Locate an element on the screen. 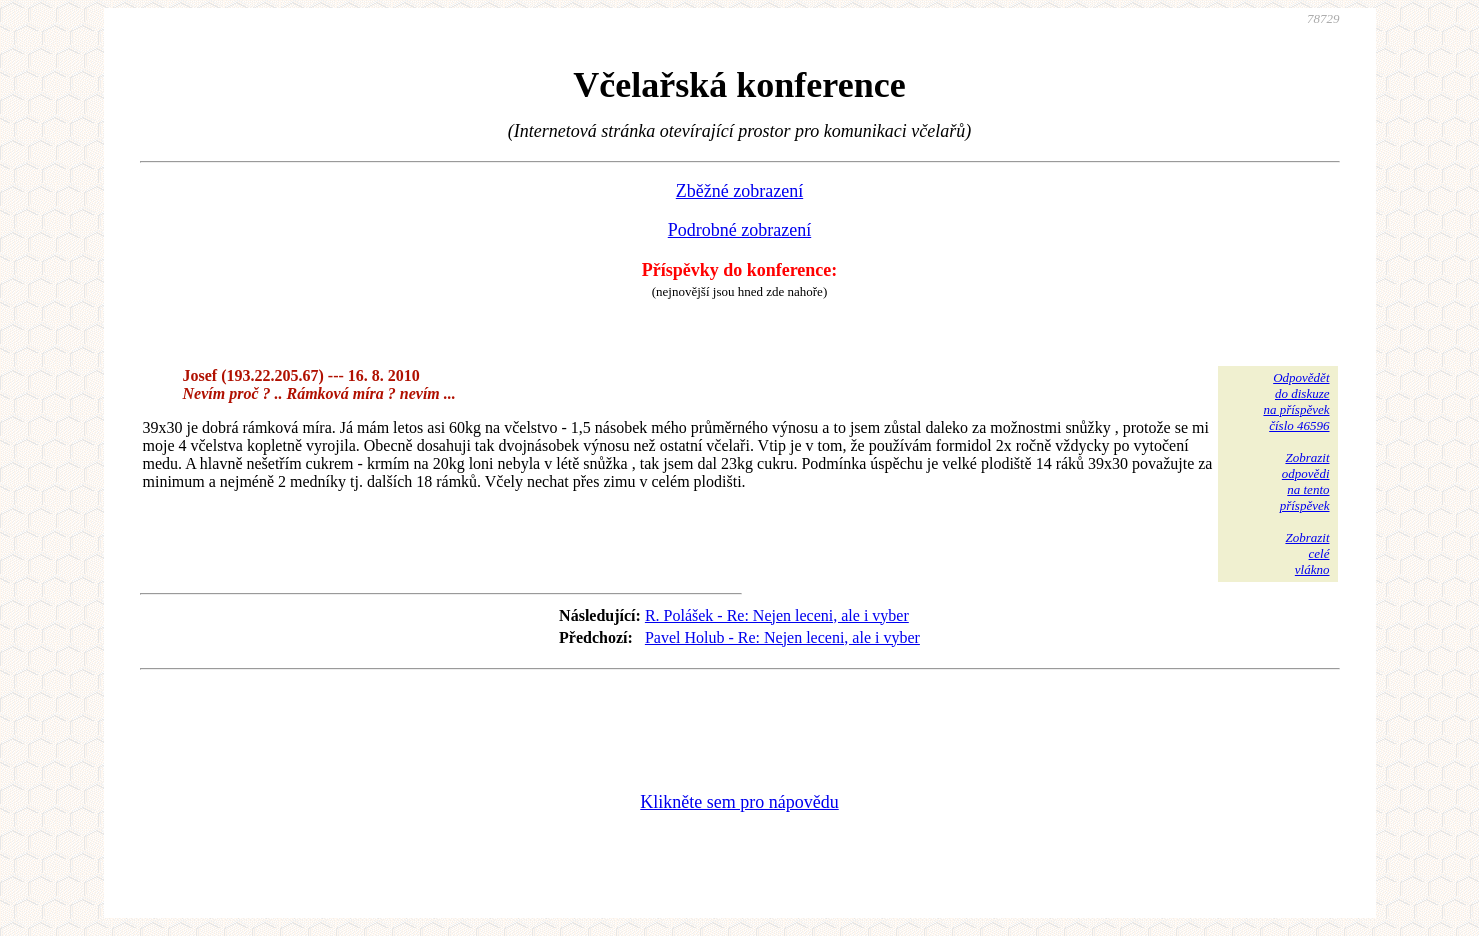  Zobrazitodpovědina tentopříspěvek is located at coordinates (1305, 481).